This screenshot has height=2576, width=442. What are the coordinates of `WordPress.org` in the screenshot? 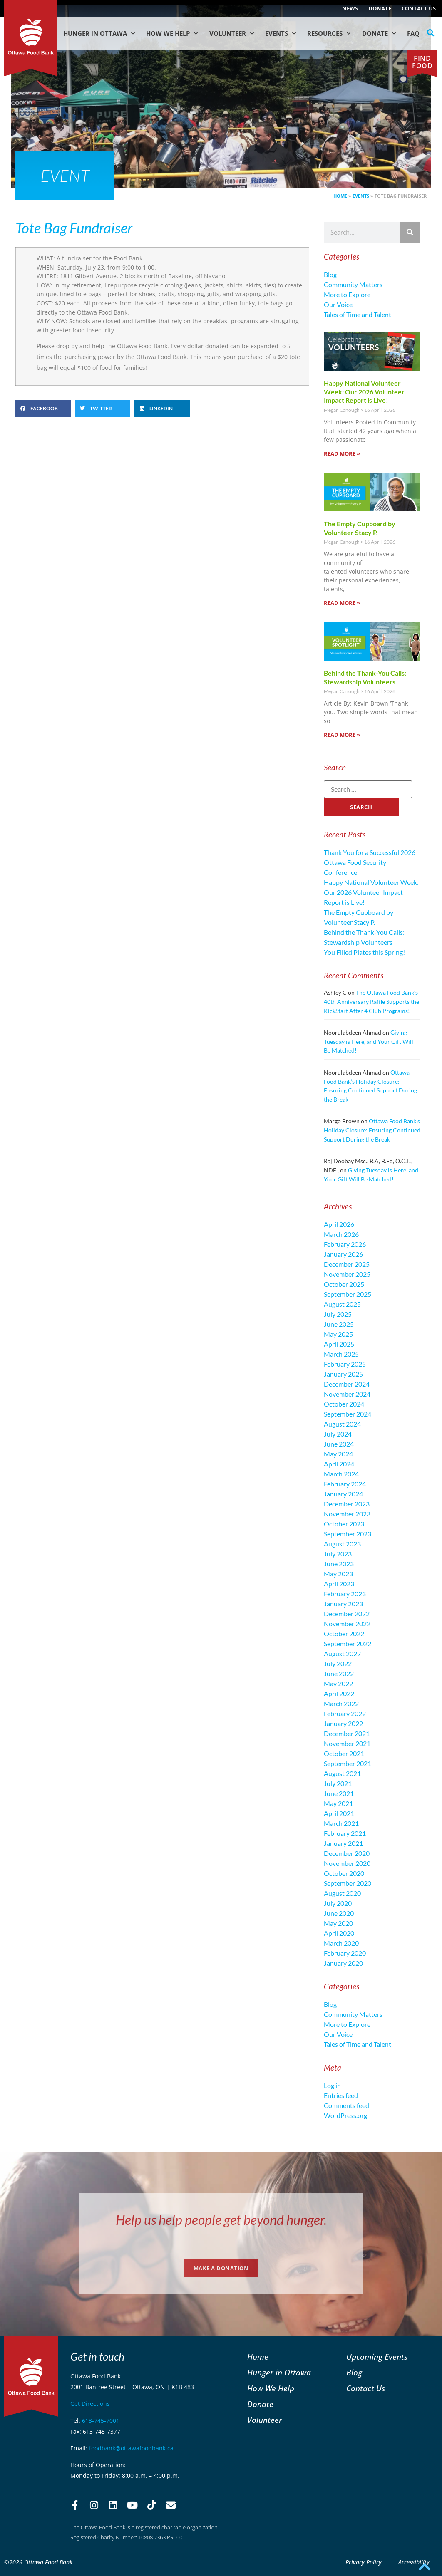 It's located at (345, 2115).